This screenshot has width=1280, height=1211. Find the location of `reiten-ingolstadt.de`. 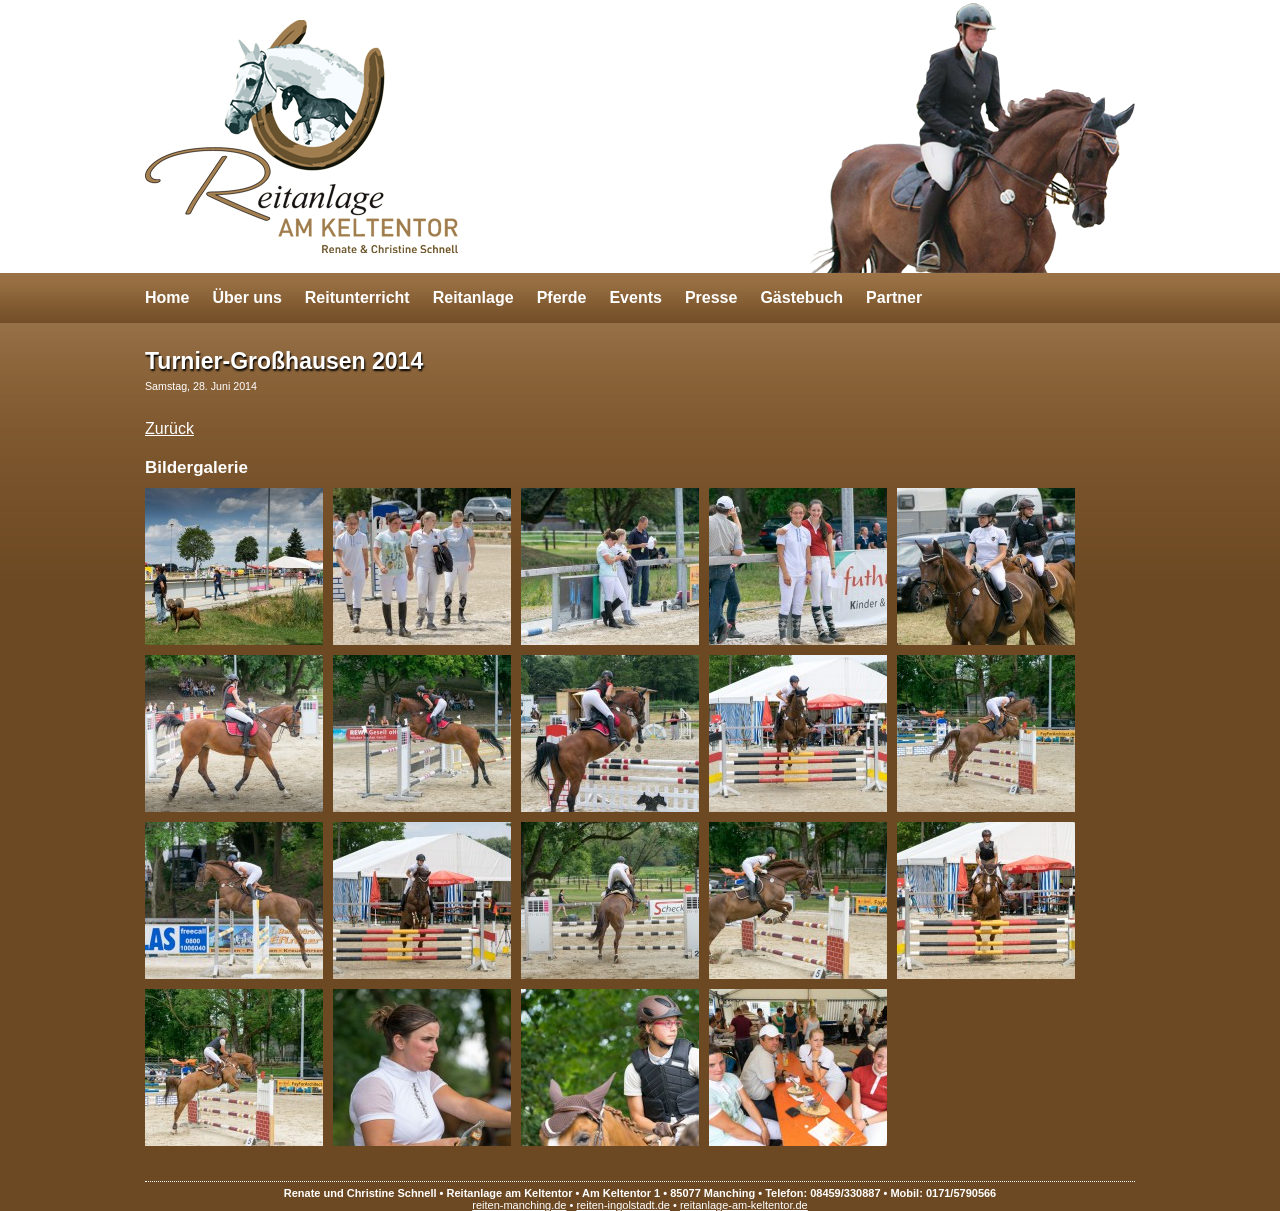

reiten-ingolstadt.de is located at coordinates (623, 1205).